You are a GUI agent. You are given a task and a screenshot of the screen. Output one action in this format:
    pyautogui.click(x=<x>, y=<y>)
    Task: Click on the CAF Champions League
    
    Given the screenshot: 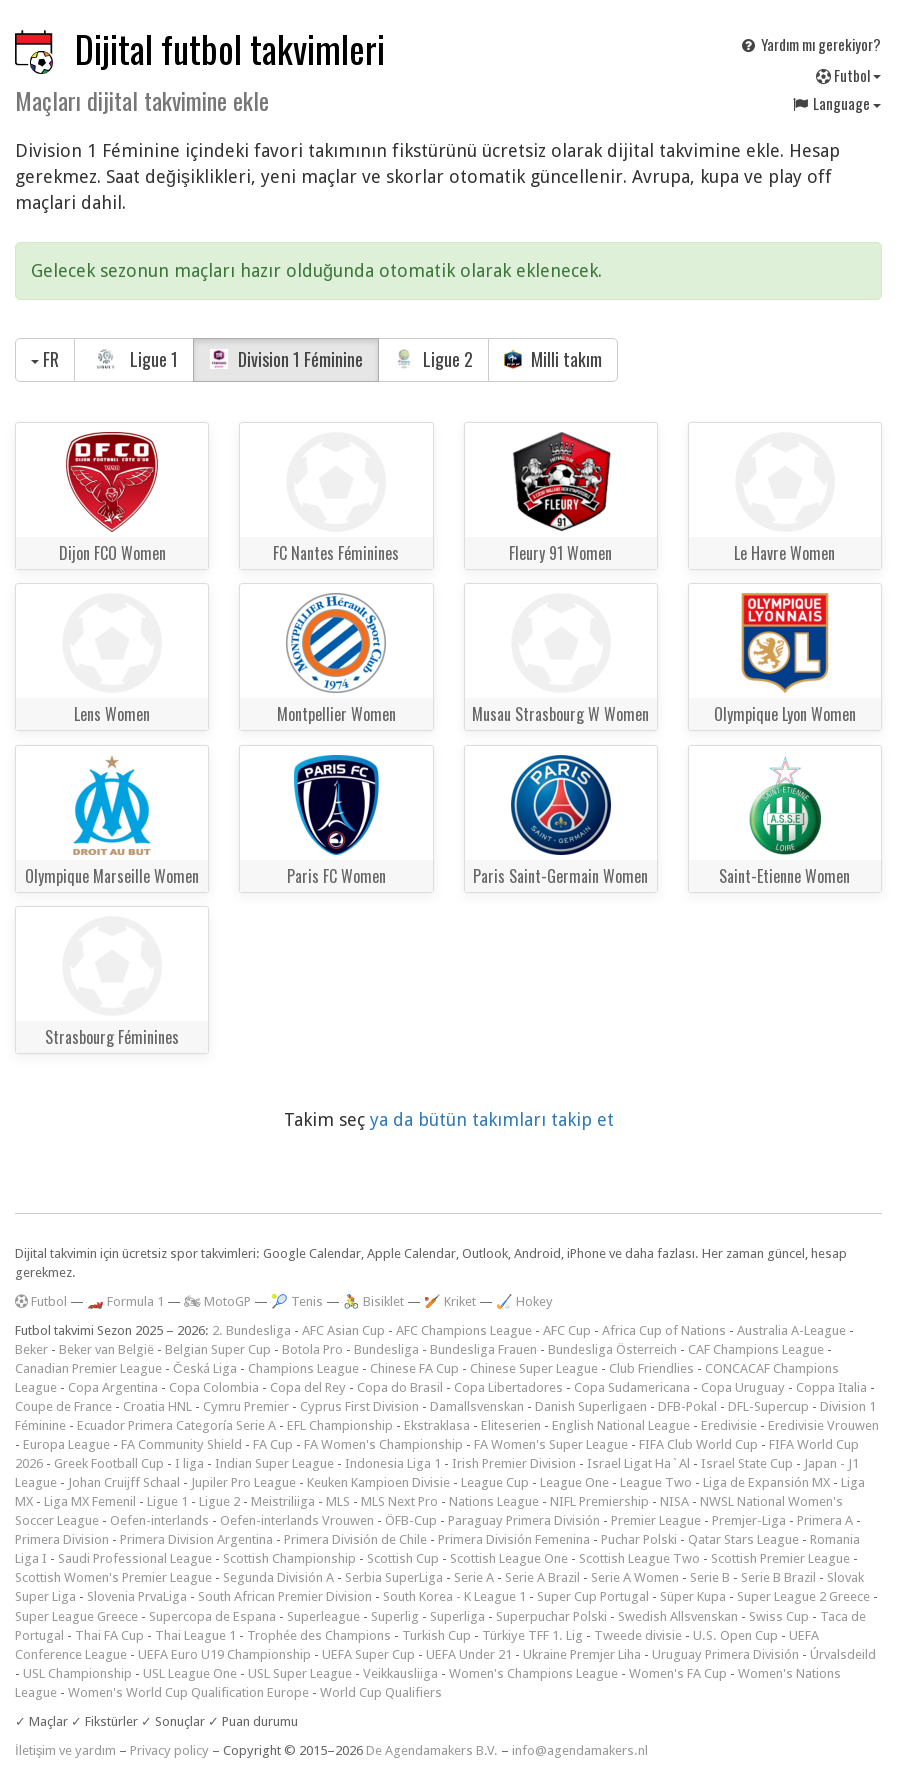 What is the action you would take?
    pyautogui.click(x=756, y=1349)
    